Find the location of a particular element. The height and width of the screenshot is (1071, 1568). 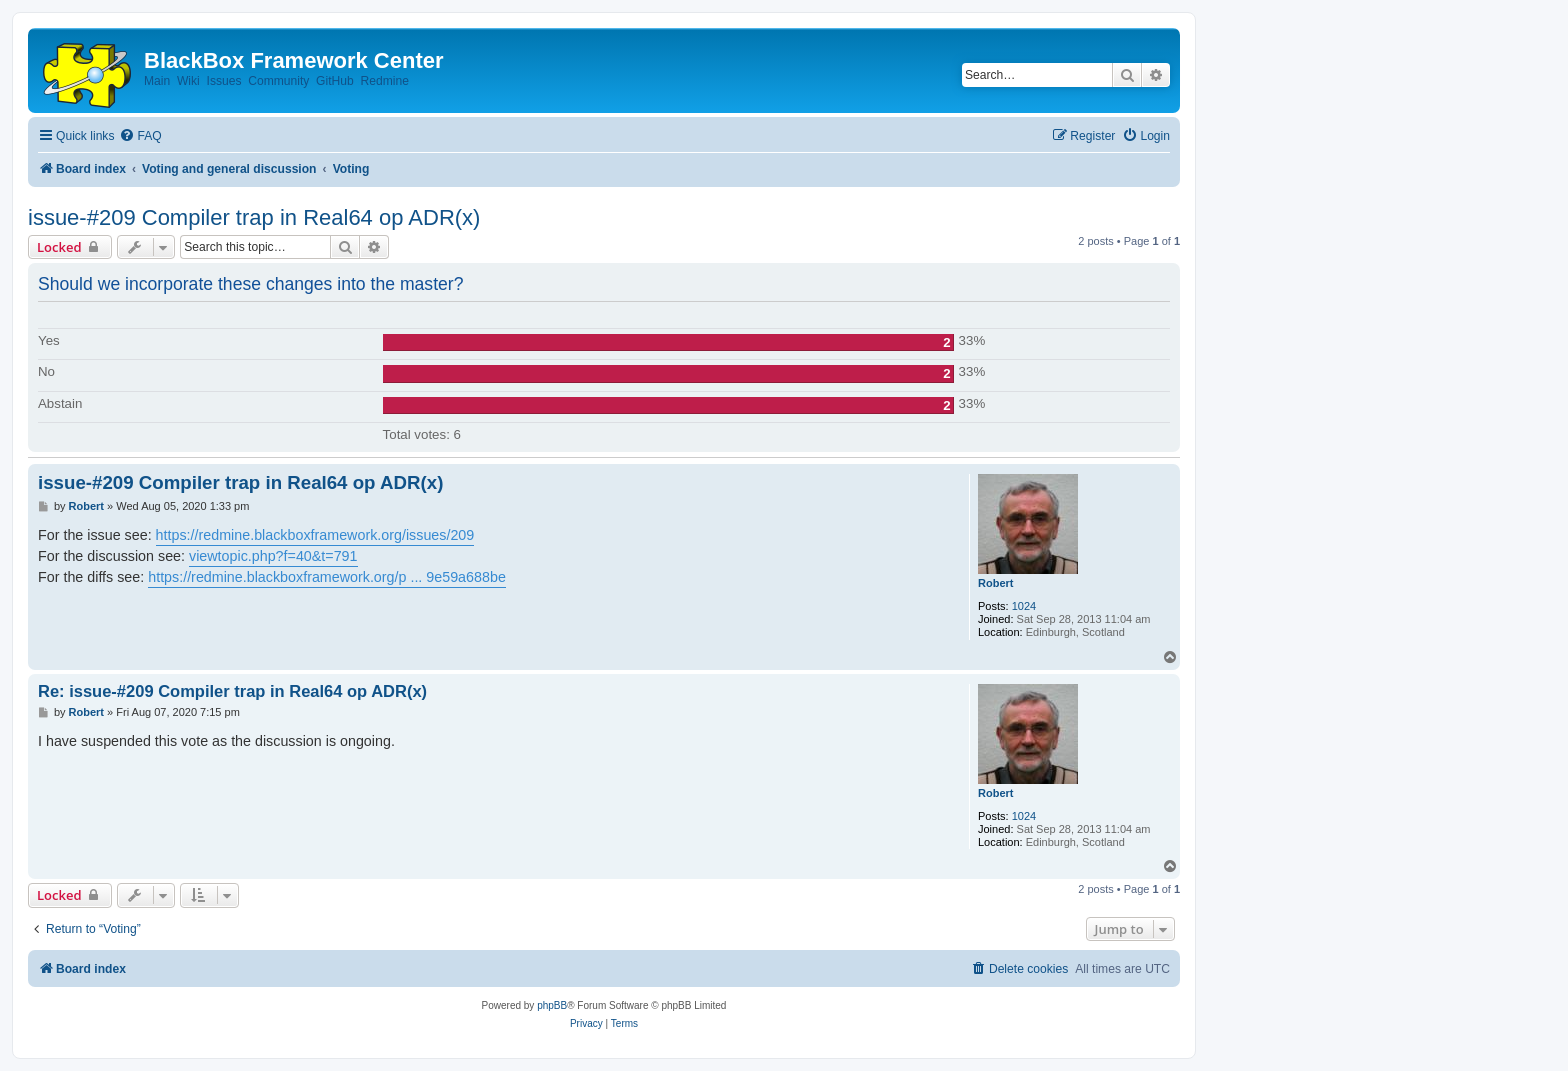

Issues is located at coordinates (224, 81).